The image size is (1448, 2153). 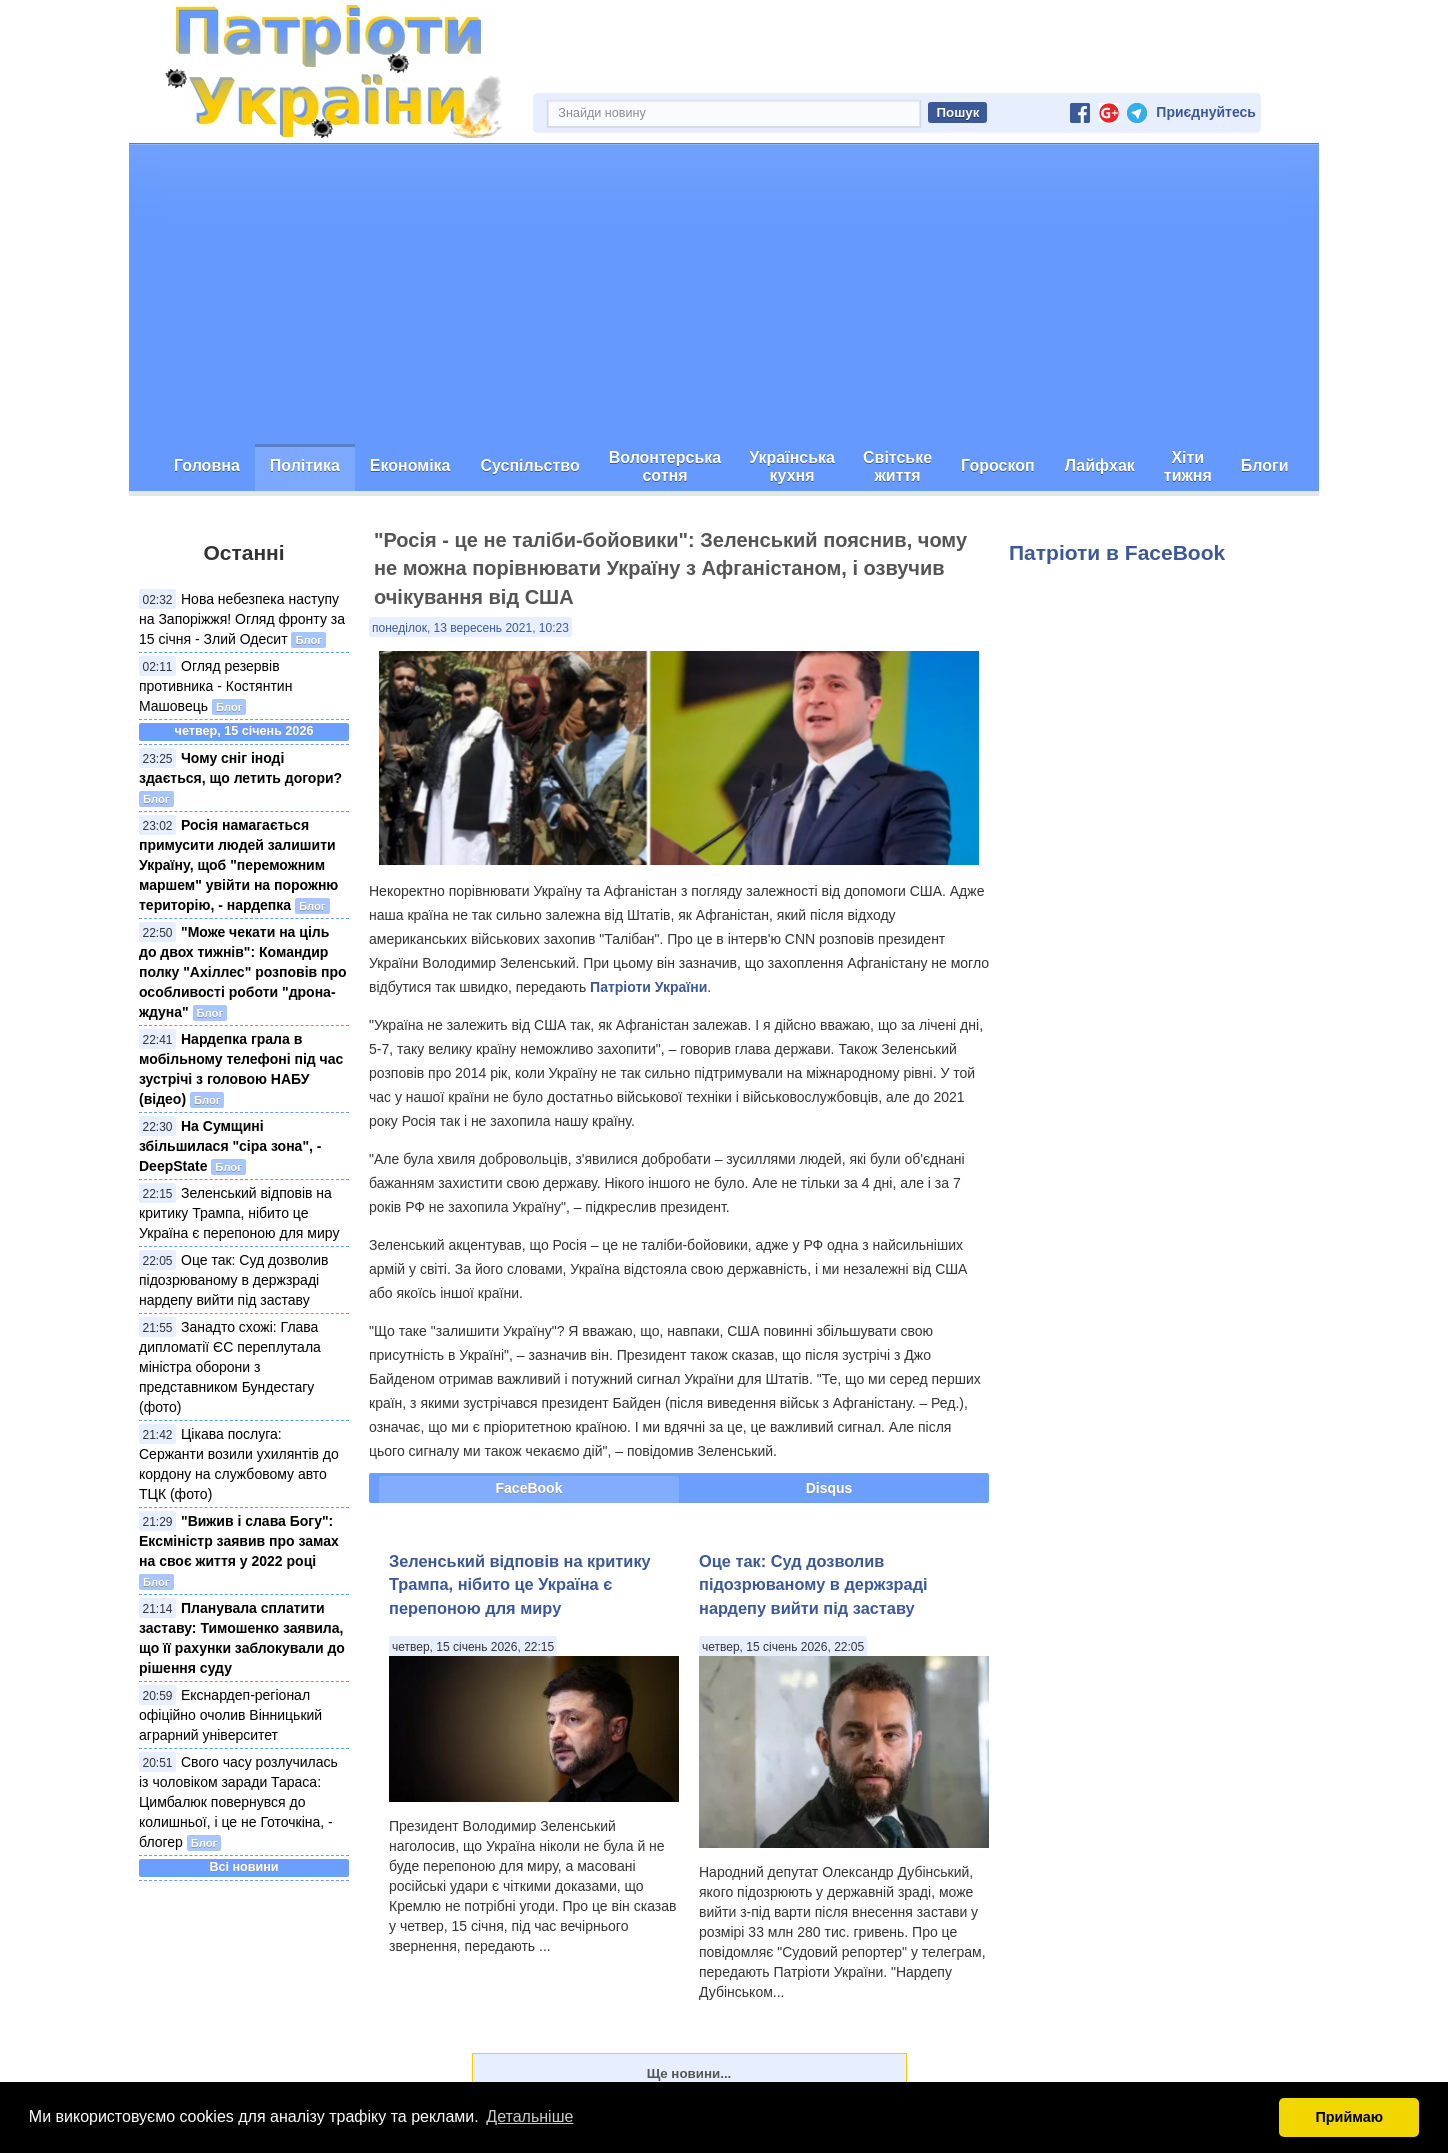 I want to click on На Сумщині збільшилася "сіра зона", - DeepState, so click(x=230, y=1146).